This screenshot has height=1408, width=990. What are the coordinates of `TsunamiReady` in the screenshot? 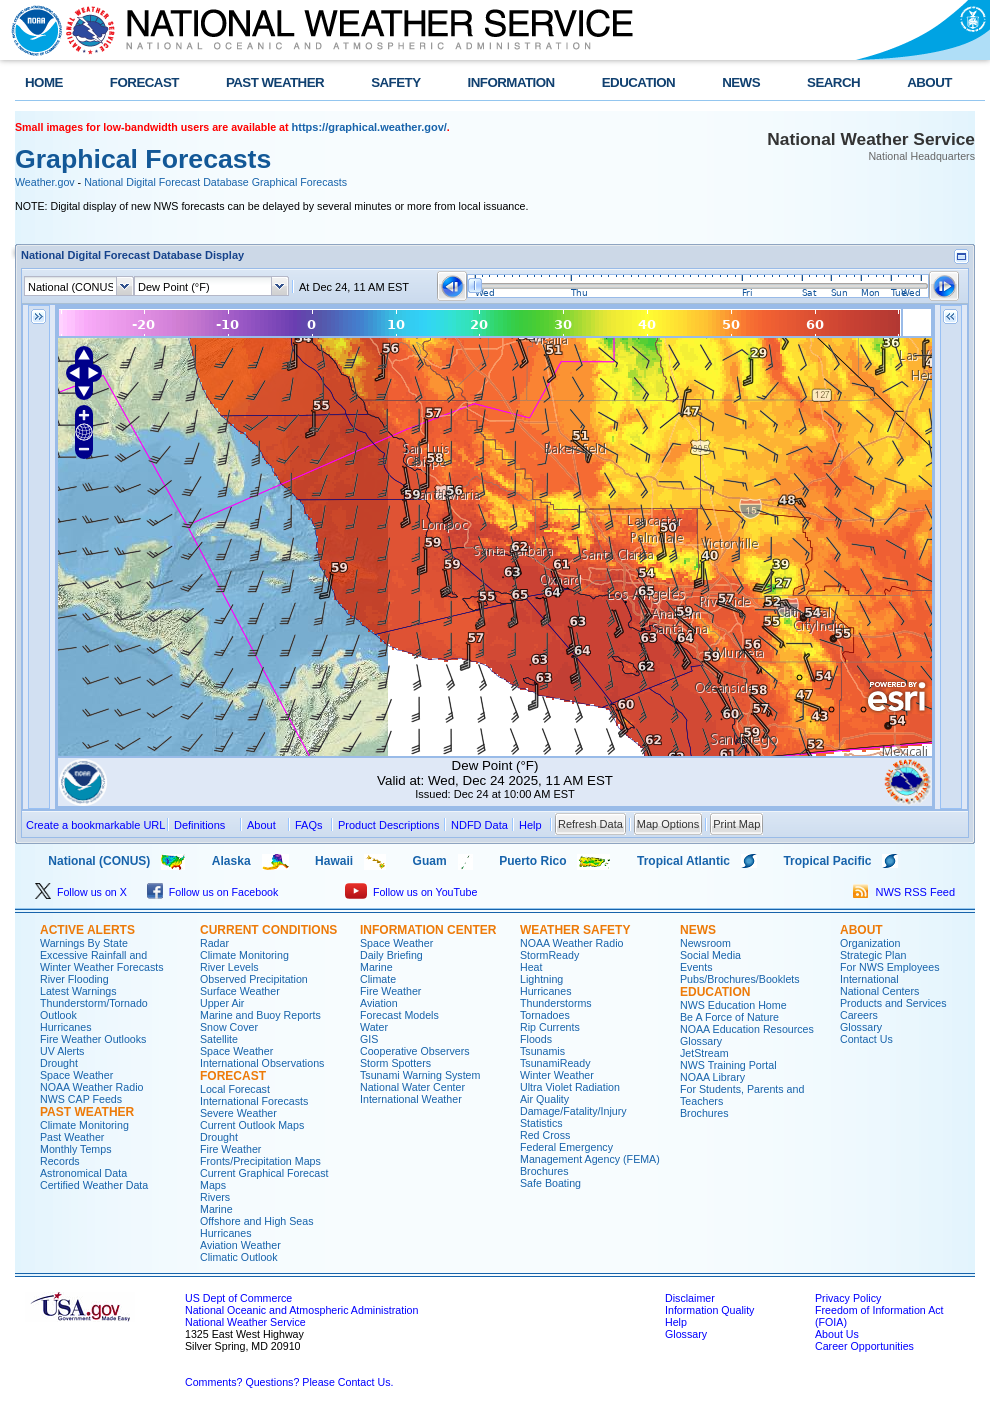 It's located at (555, 1063).